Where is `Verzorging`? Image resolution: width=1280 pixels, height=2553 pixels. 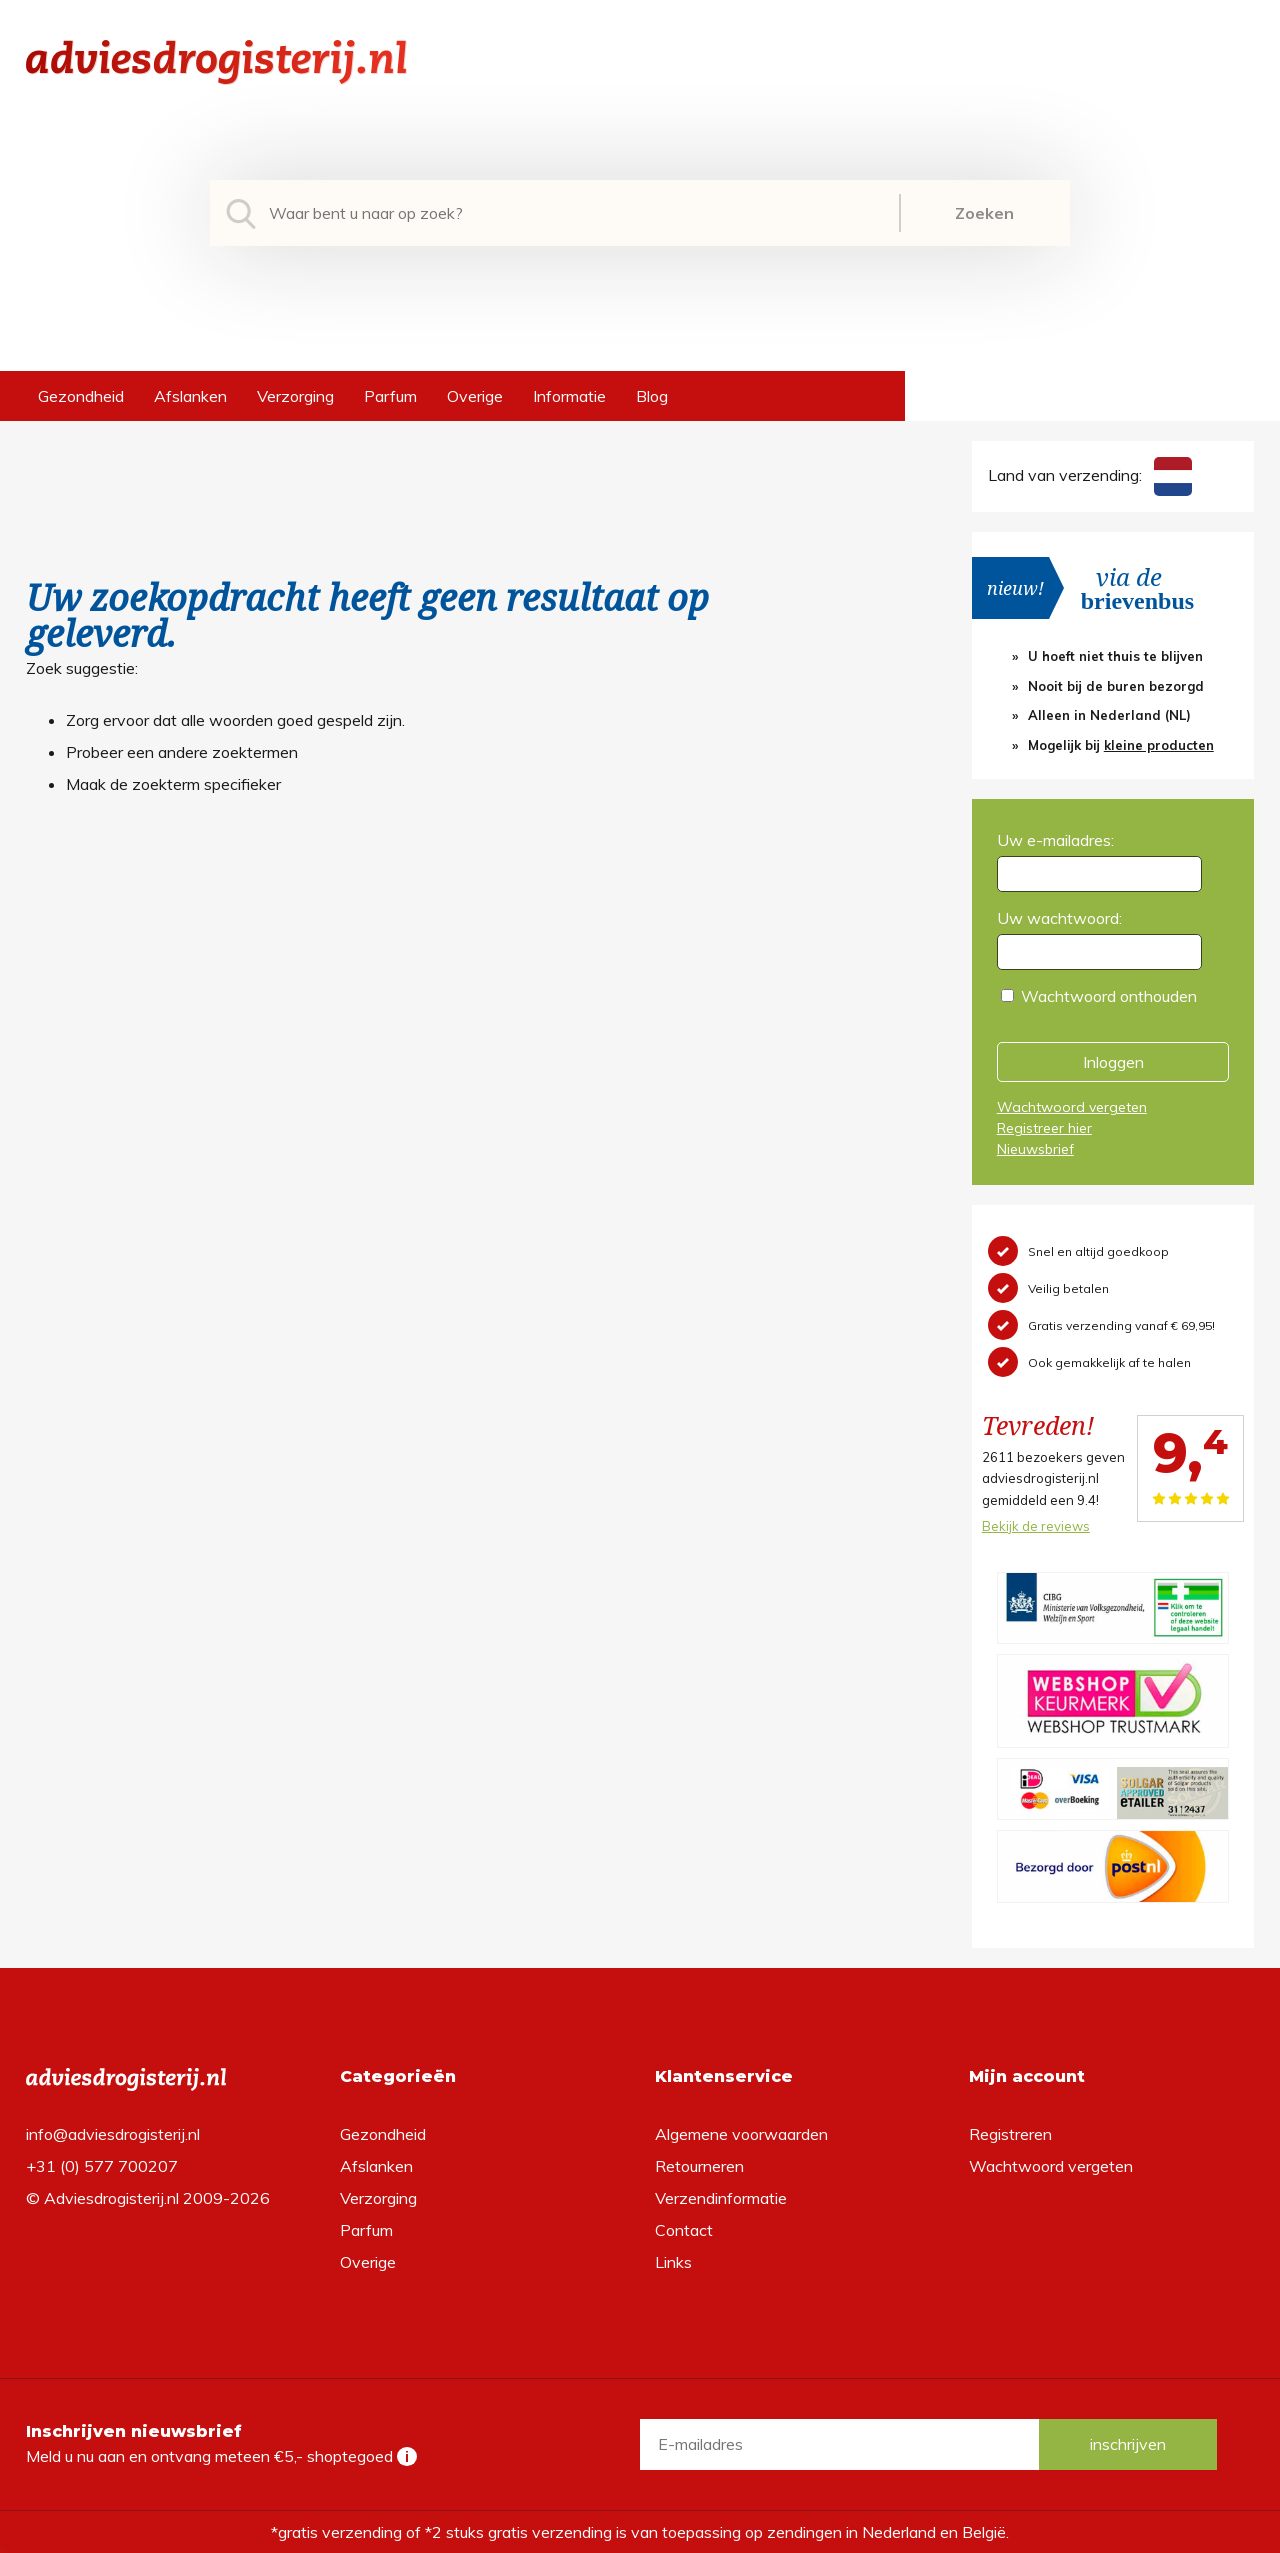 Verzorging is located at coordinates (295, 396).